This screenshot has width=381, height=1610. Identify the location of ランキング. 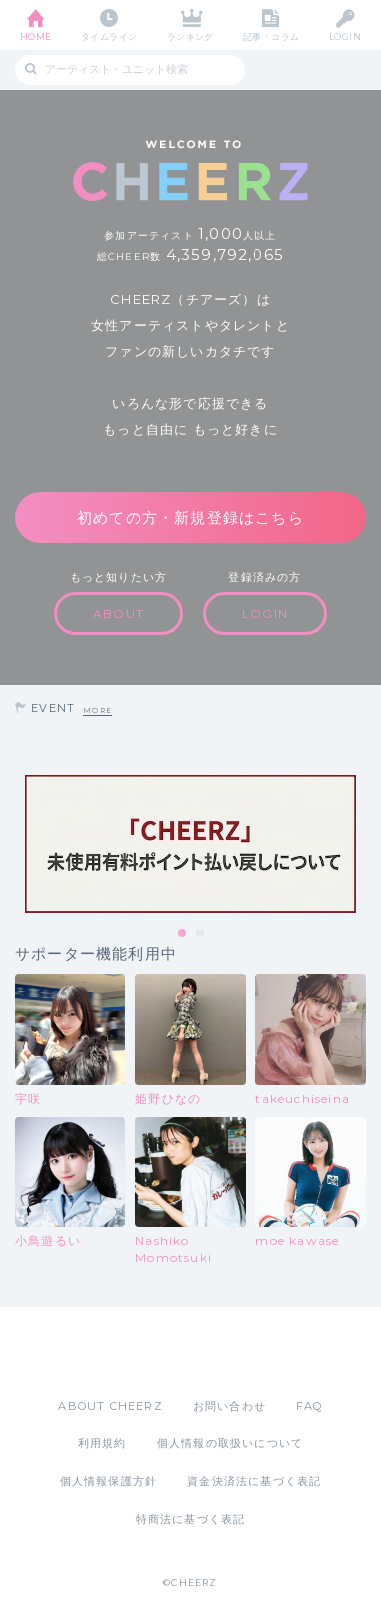
(190, 36).